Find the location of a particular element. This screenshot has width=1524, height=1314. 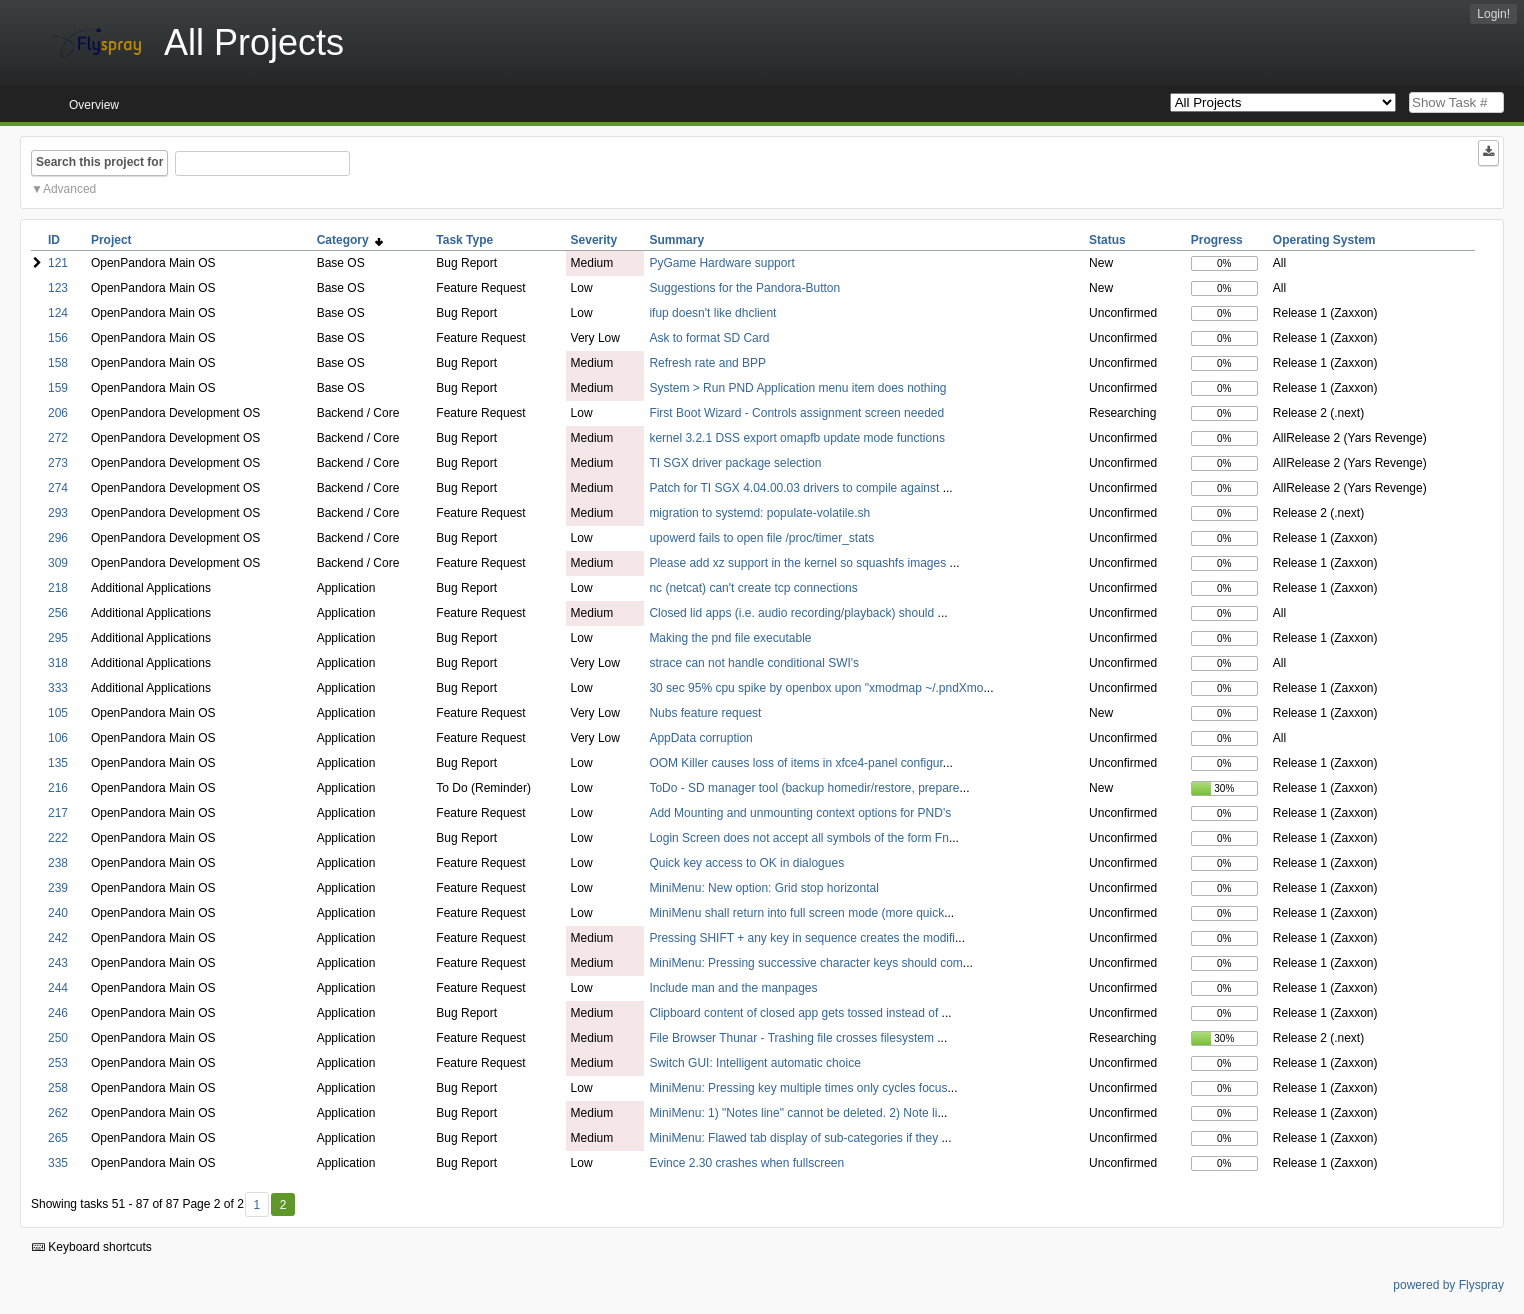

242 is located at coordinates (58, 938).